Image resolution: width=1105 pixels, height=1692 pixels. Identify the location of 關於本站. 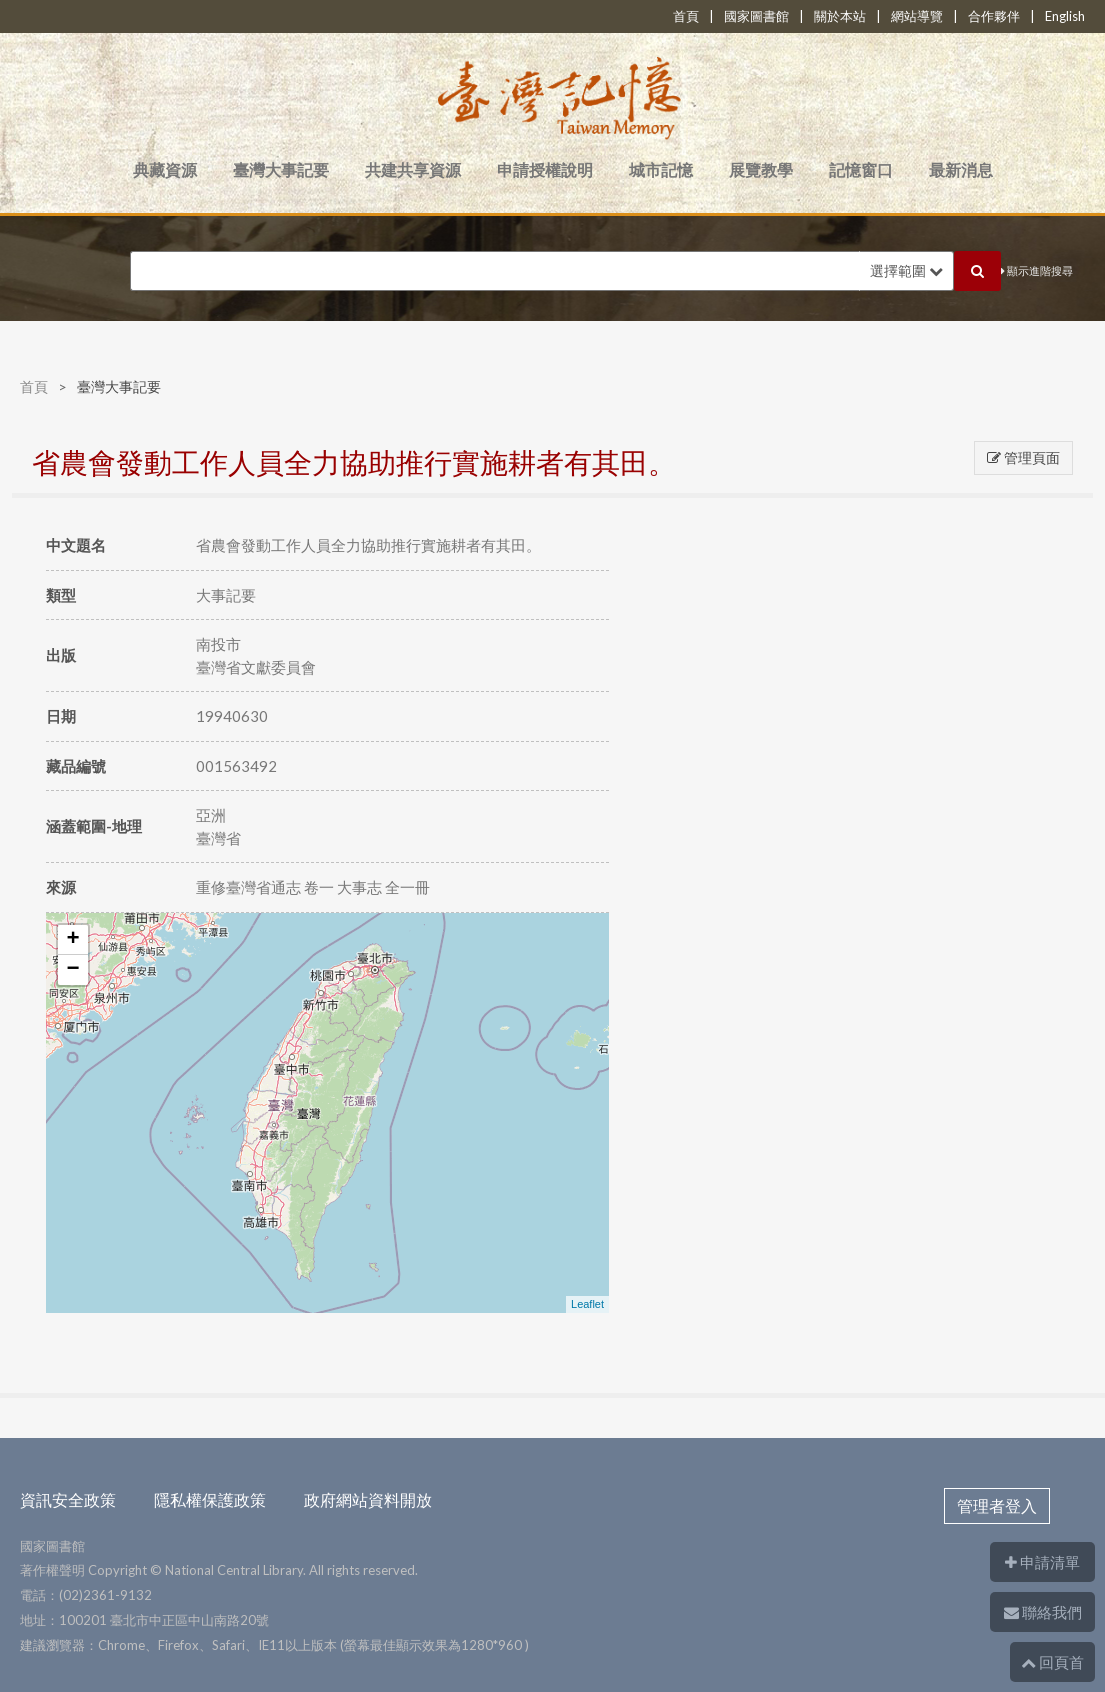
(840, 16).